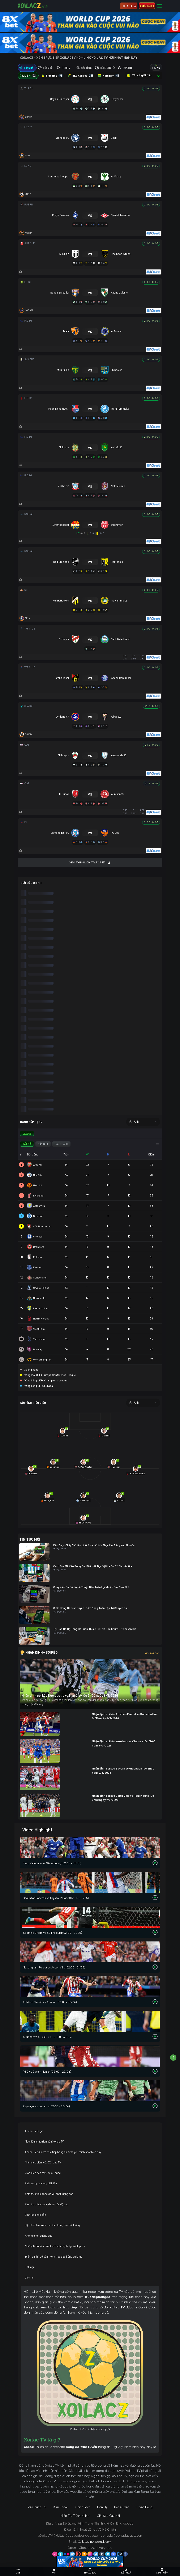 This screenshot has width=180, height=2576. I want to click on Tuyển Dụng, so click(144, 2507).